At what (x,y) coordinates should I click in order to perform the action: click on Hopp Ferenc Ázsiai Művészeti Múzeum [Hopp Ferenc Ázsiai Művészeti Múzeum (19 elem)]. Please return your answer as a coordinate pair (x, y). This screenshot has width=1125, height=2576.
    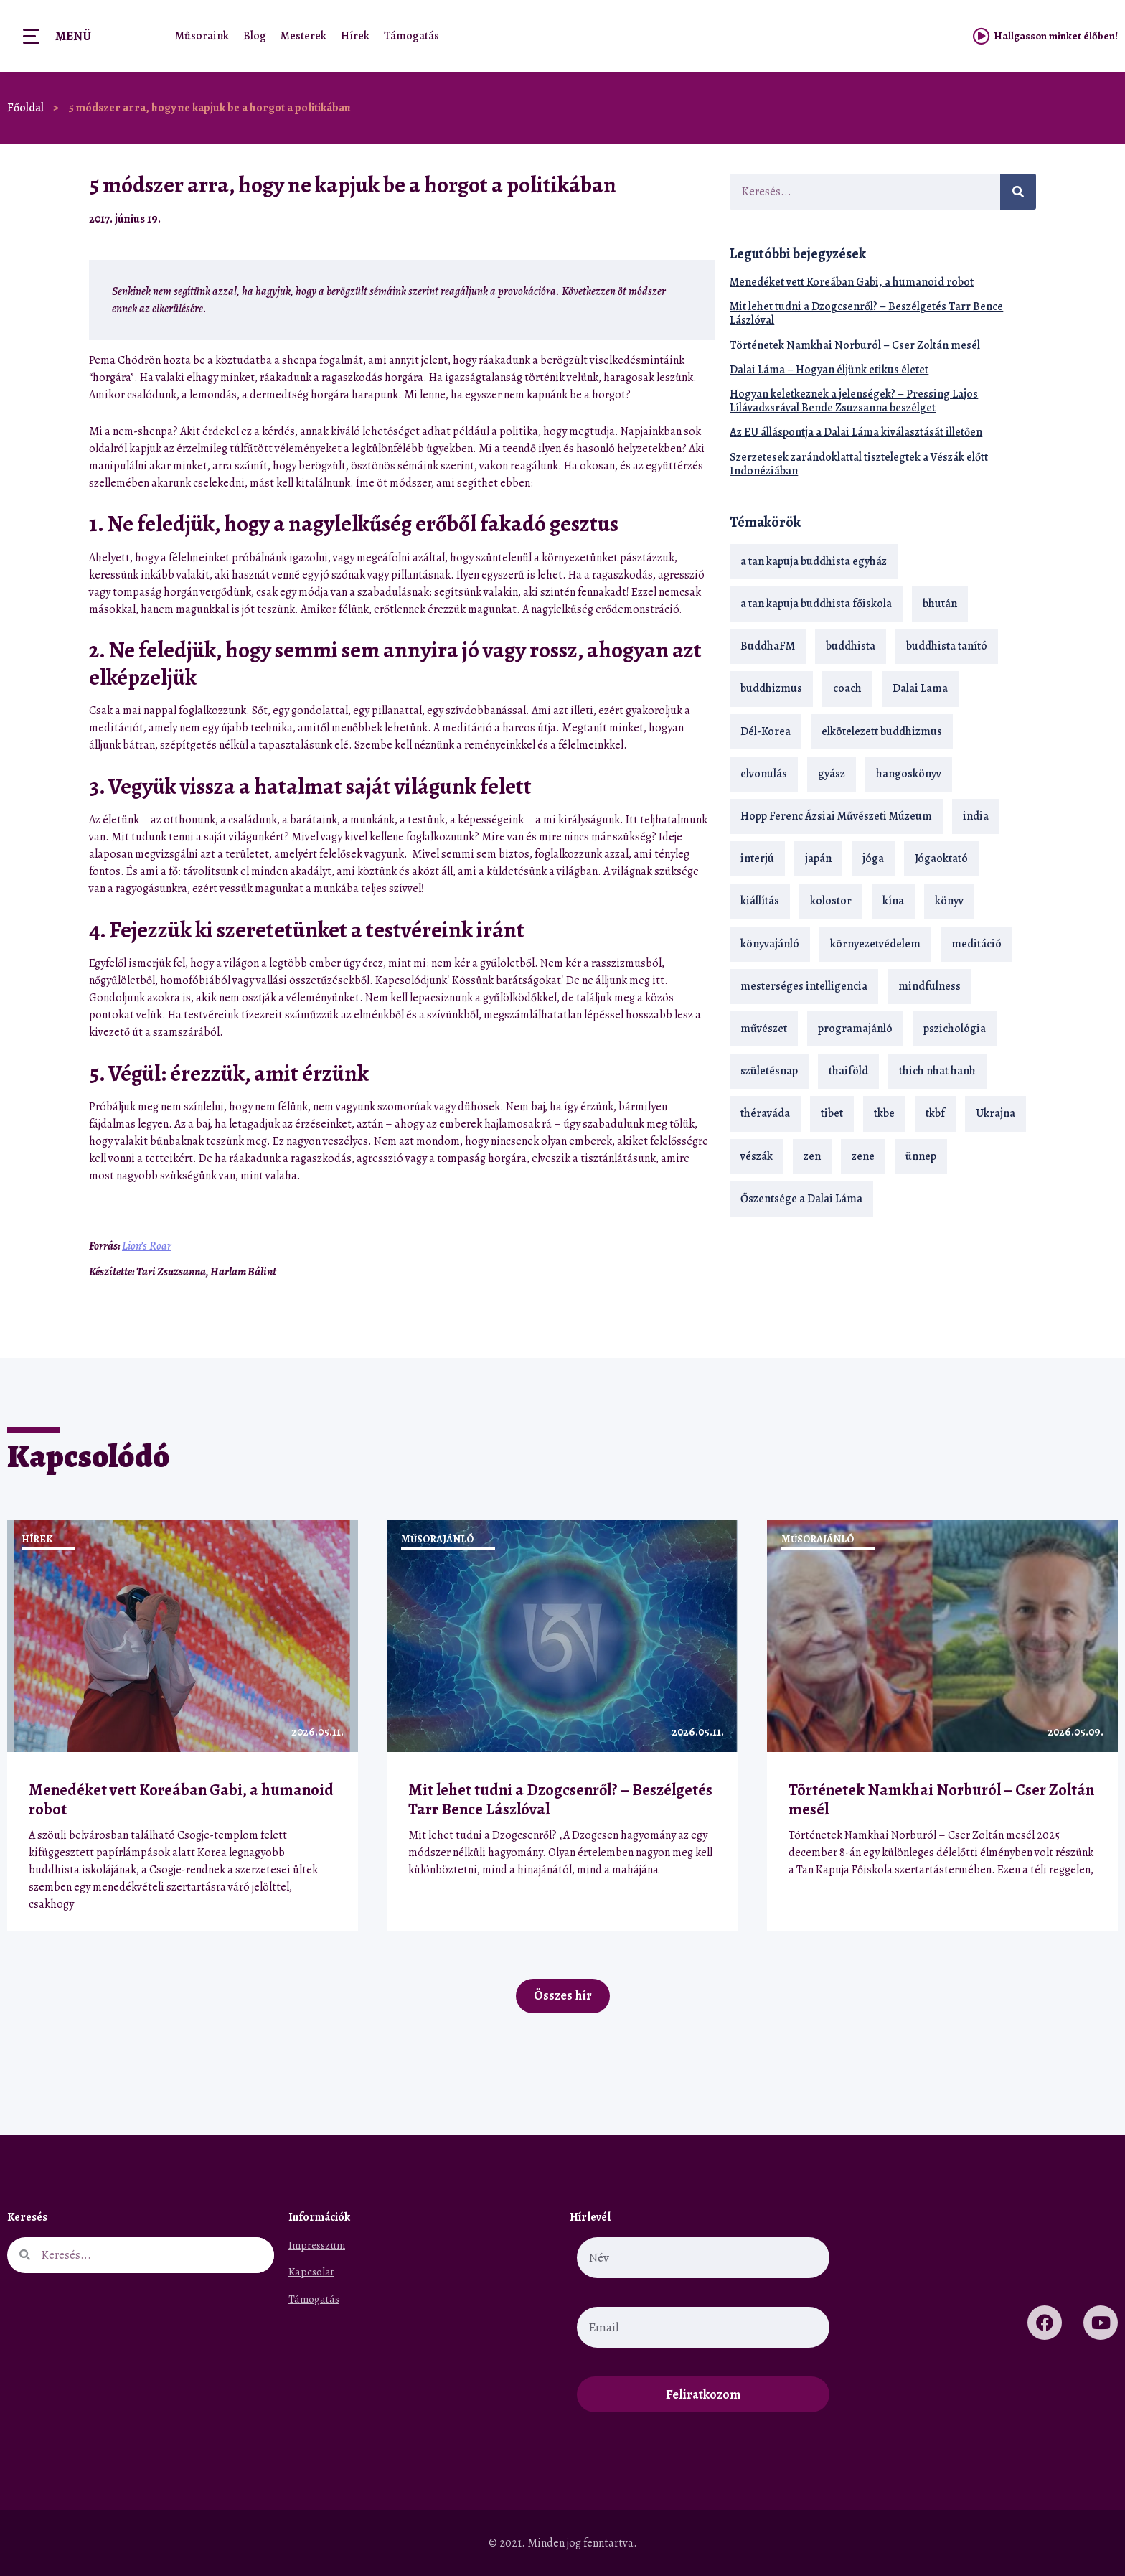
    Looking at the image, I should click on (836, 816).